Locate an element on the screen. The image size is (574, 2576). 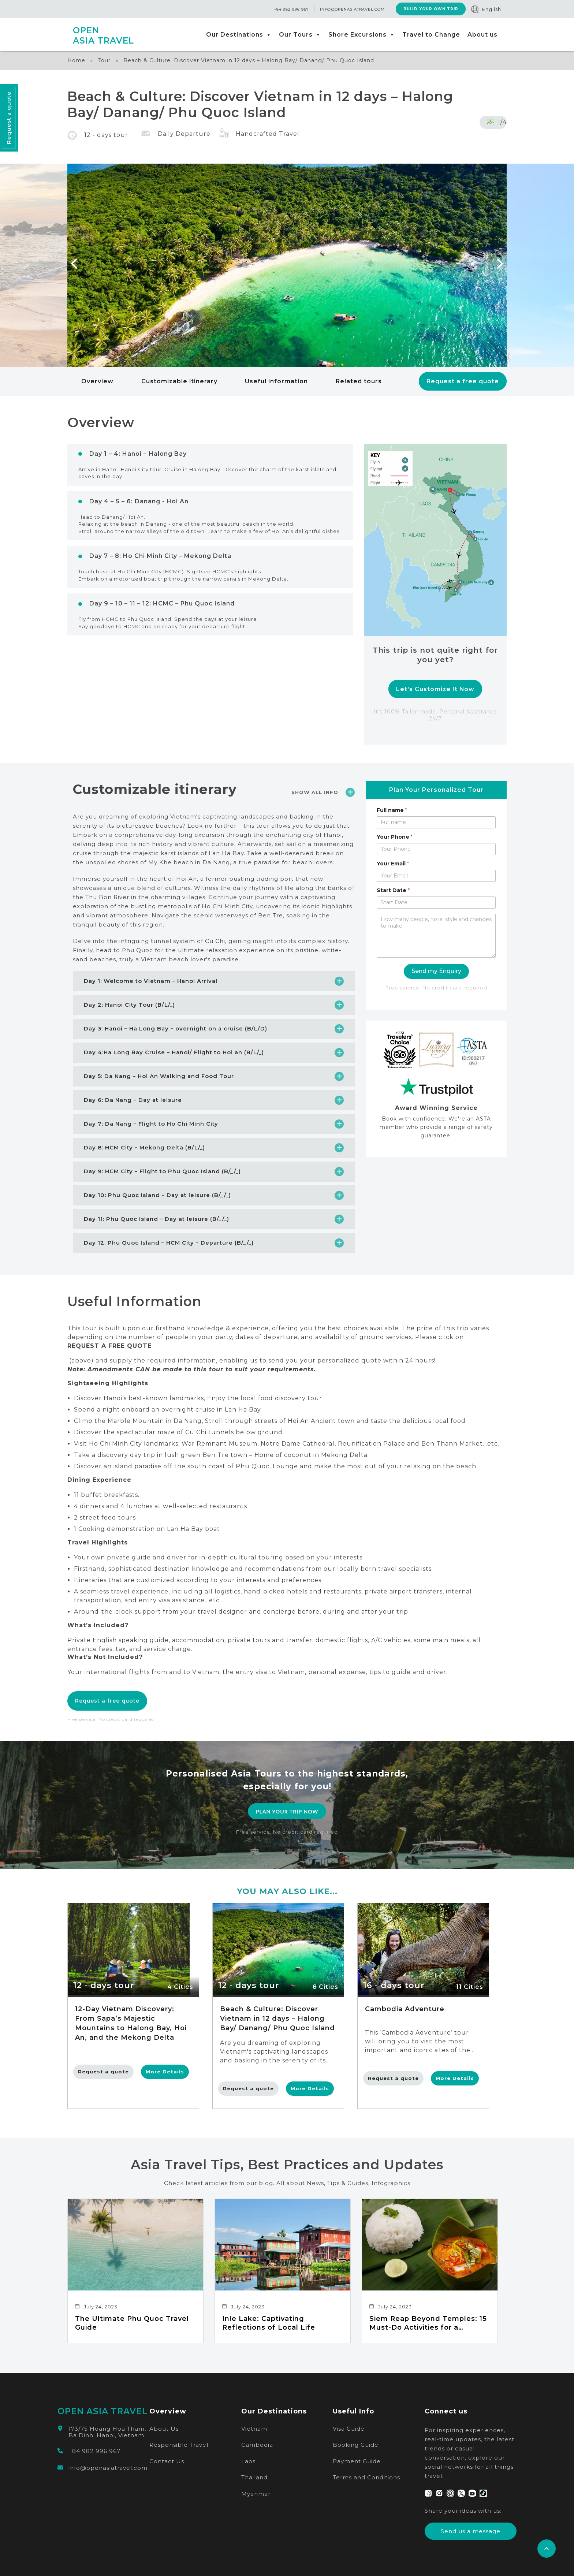
Useful information is located at coordinates (276, 381).